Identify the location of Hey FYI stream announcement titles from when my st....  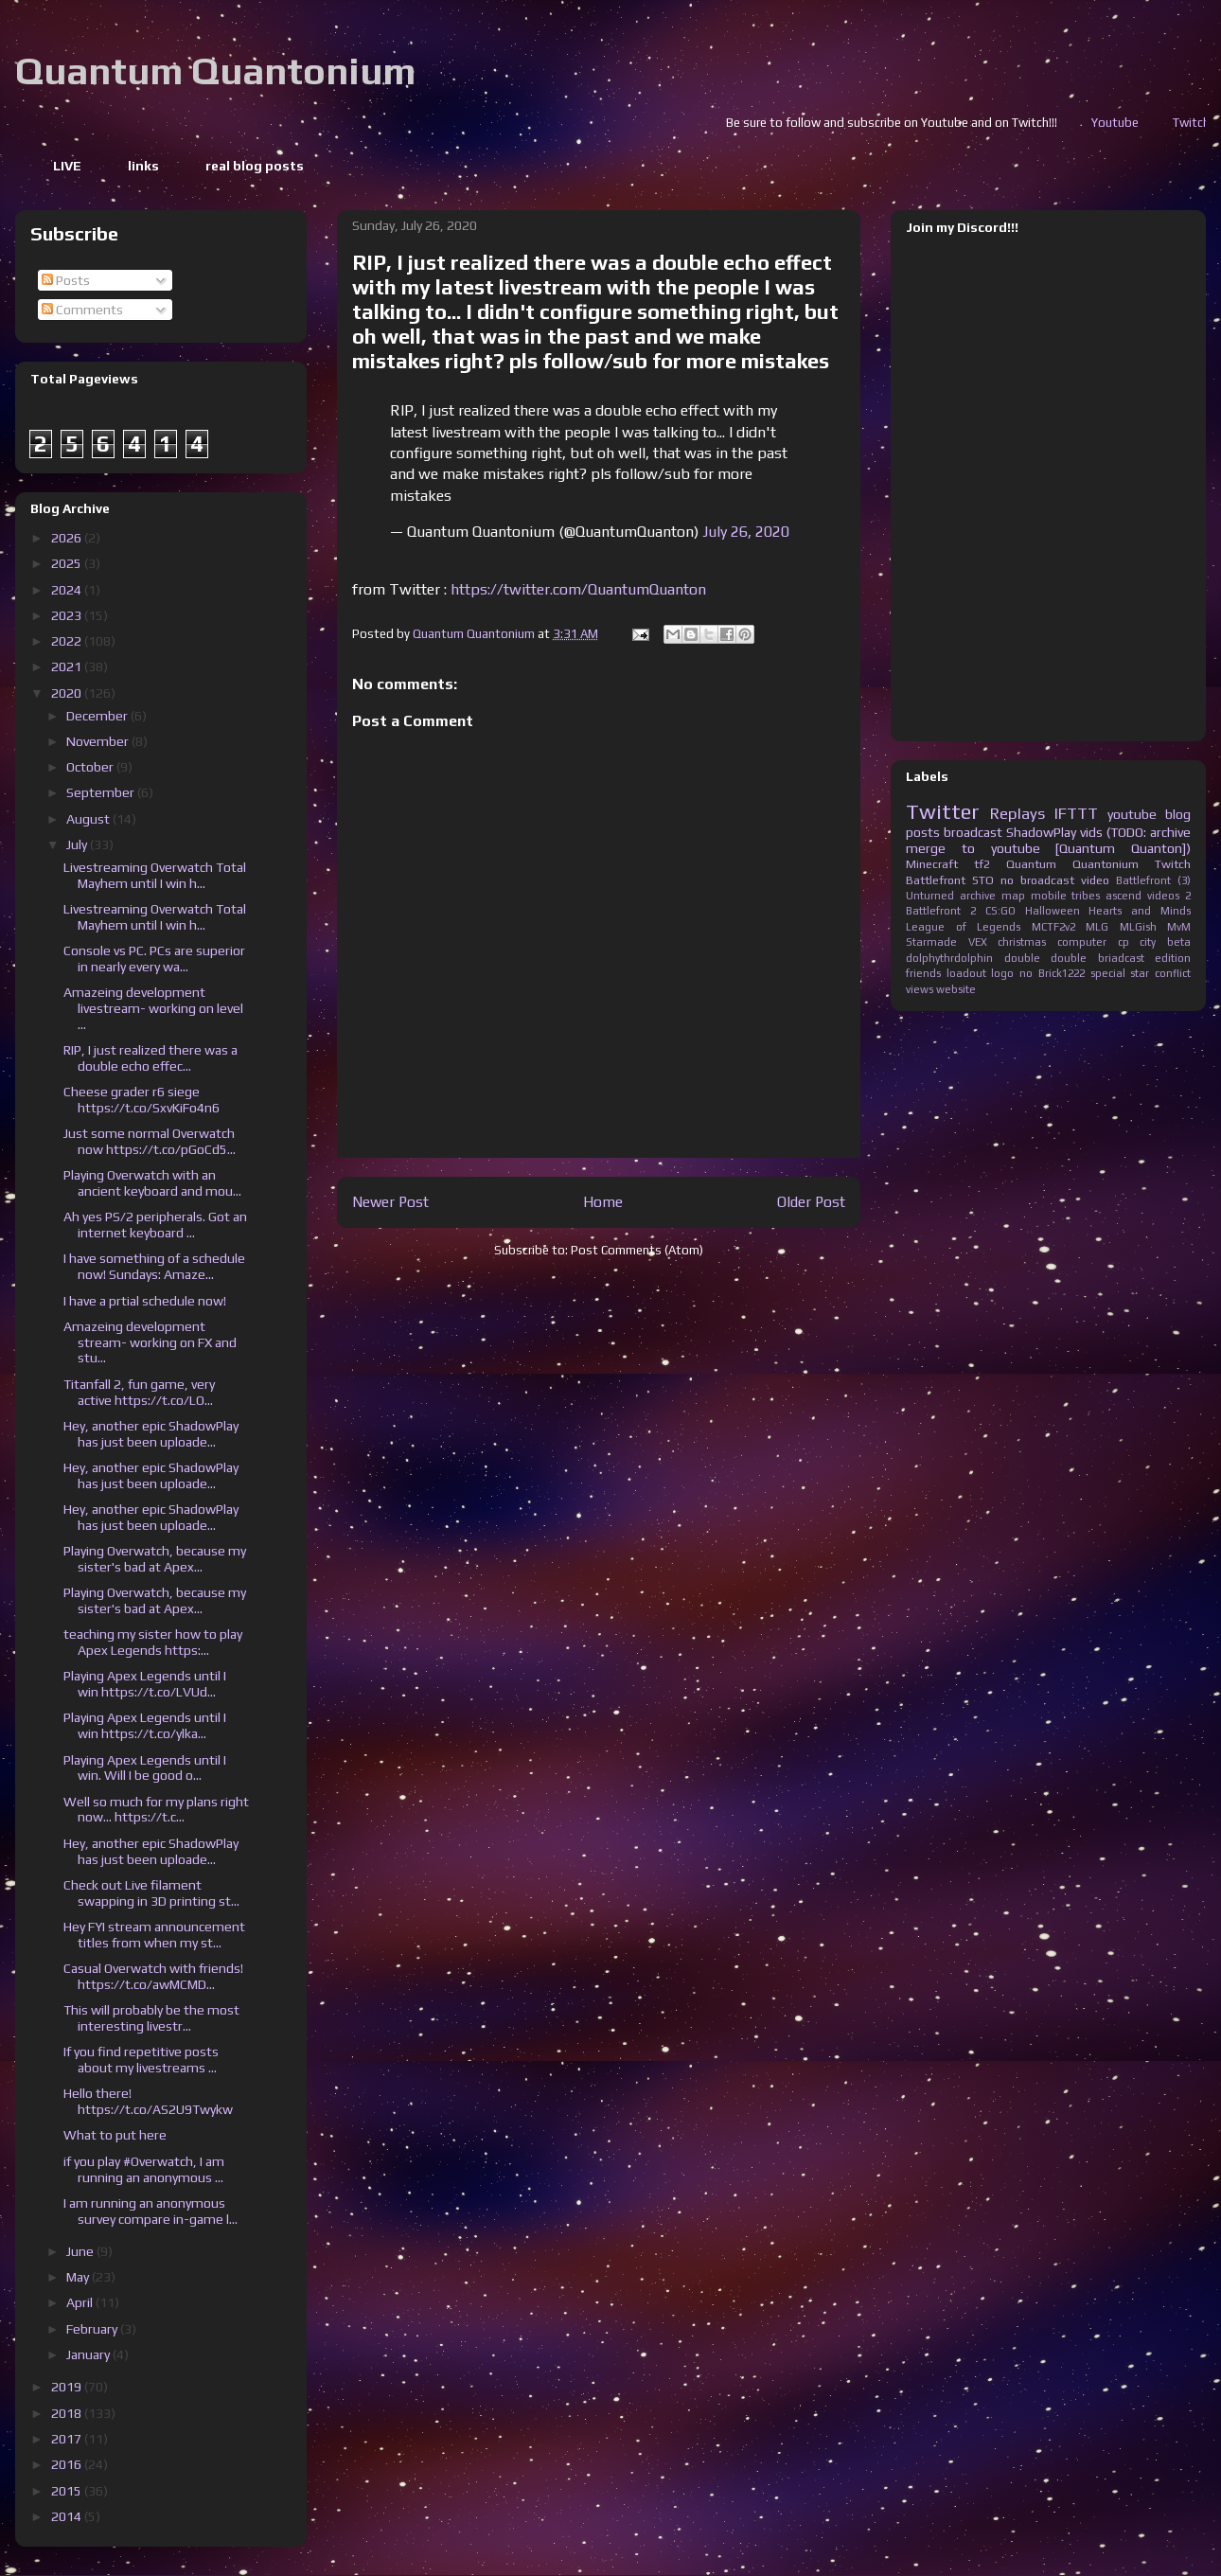
(154, 1934).